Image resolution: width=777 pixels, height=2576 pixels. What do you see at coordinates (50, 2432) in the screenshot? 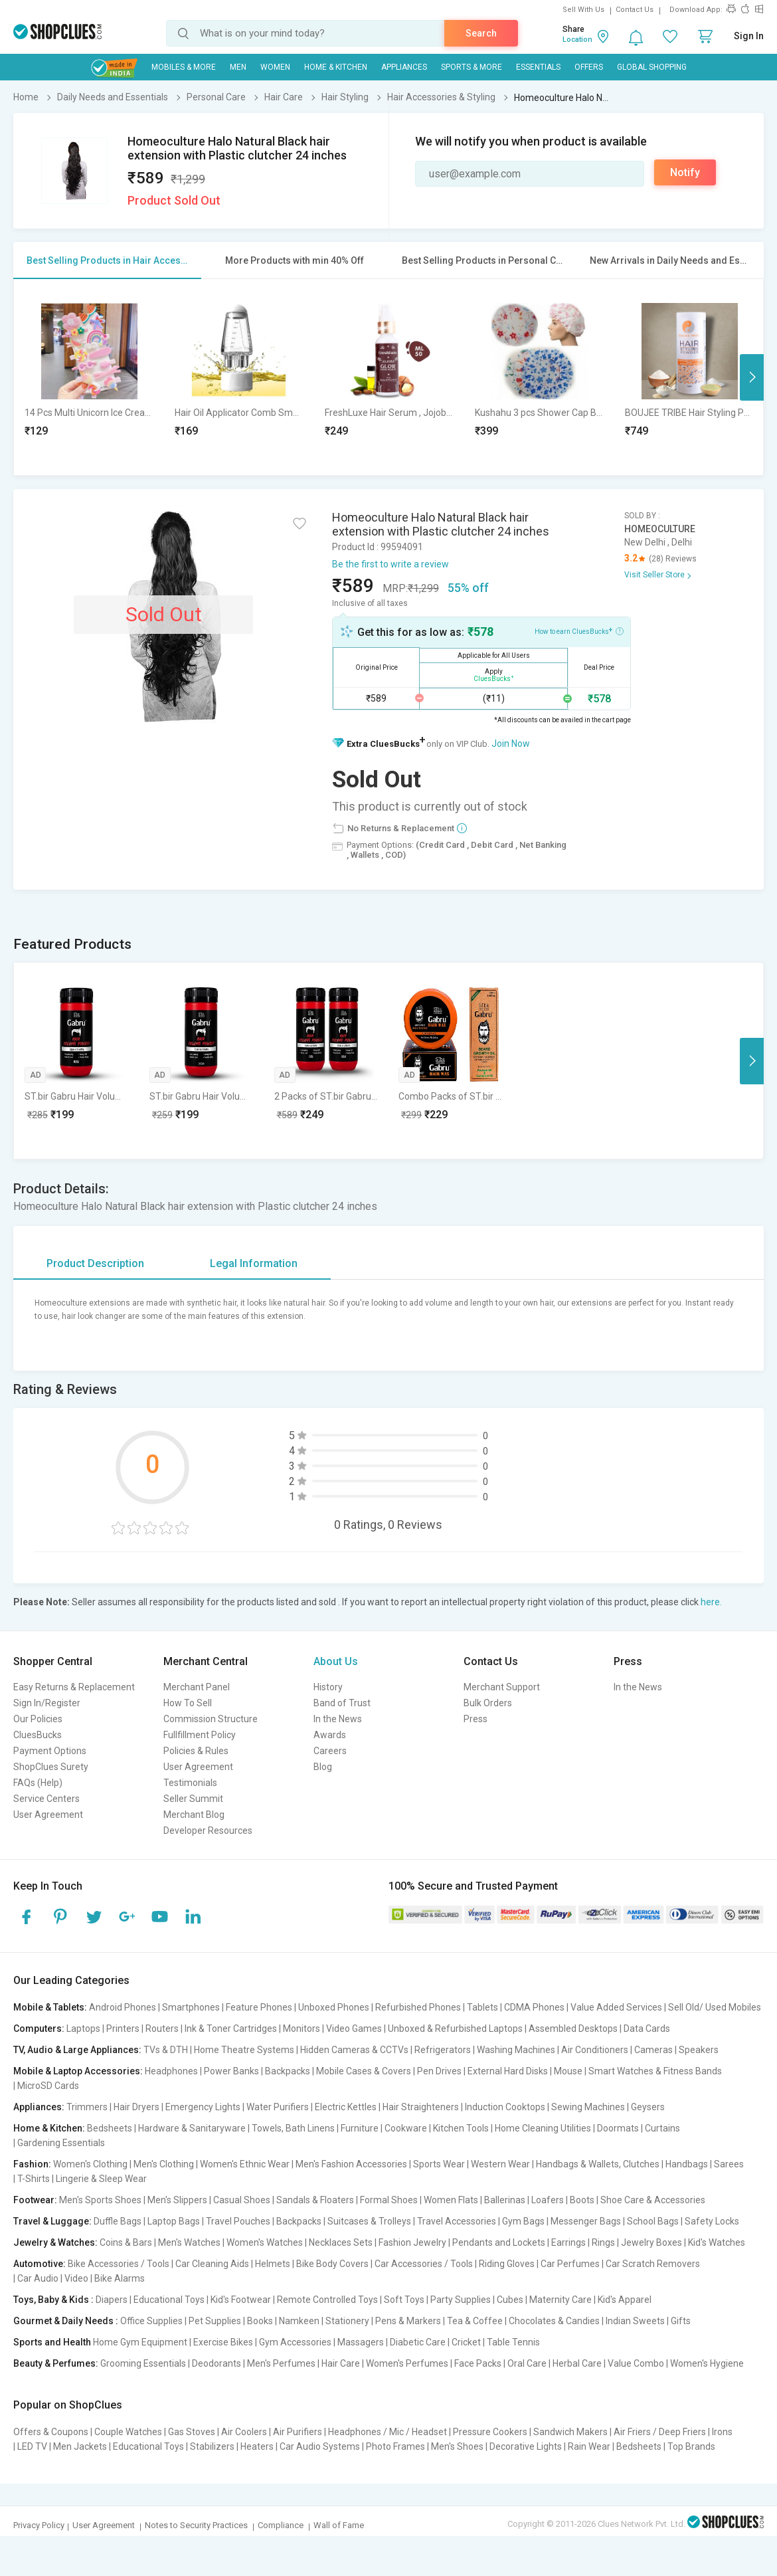
I see `Offers & Coupons` at bounding box center [50, 2432].